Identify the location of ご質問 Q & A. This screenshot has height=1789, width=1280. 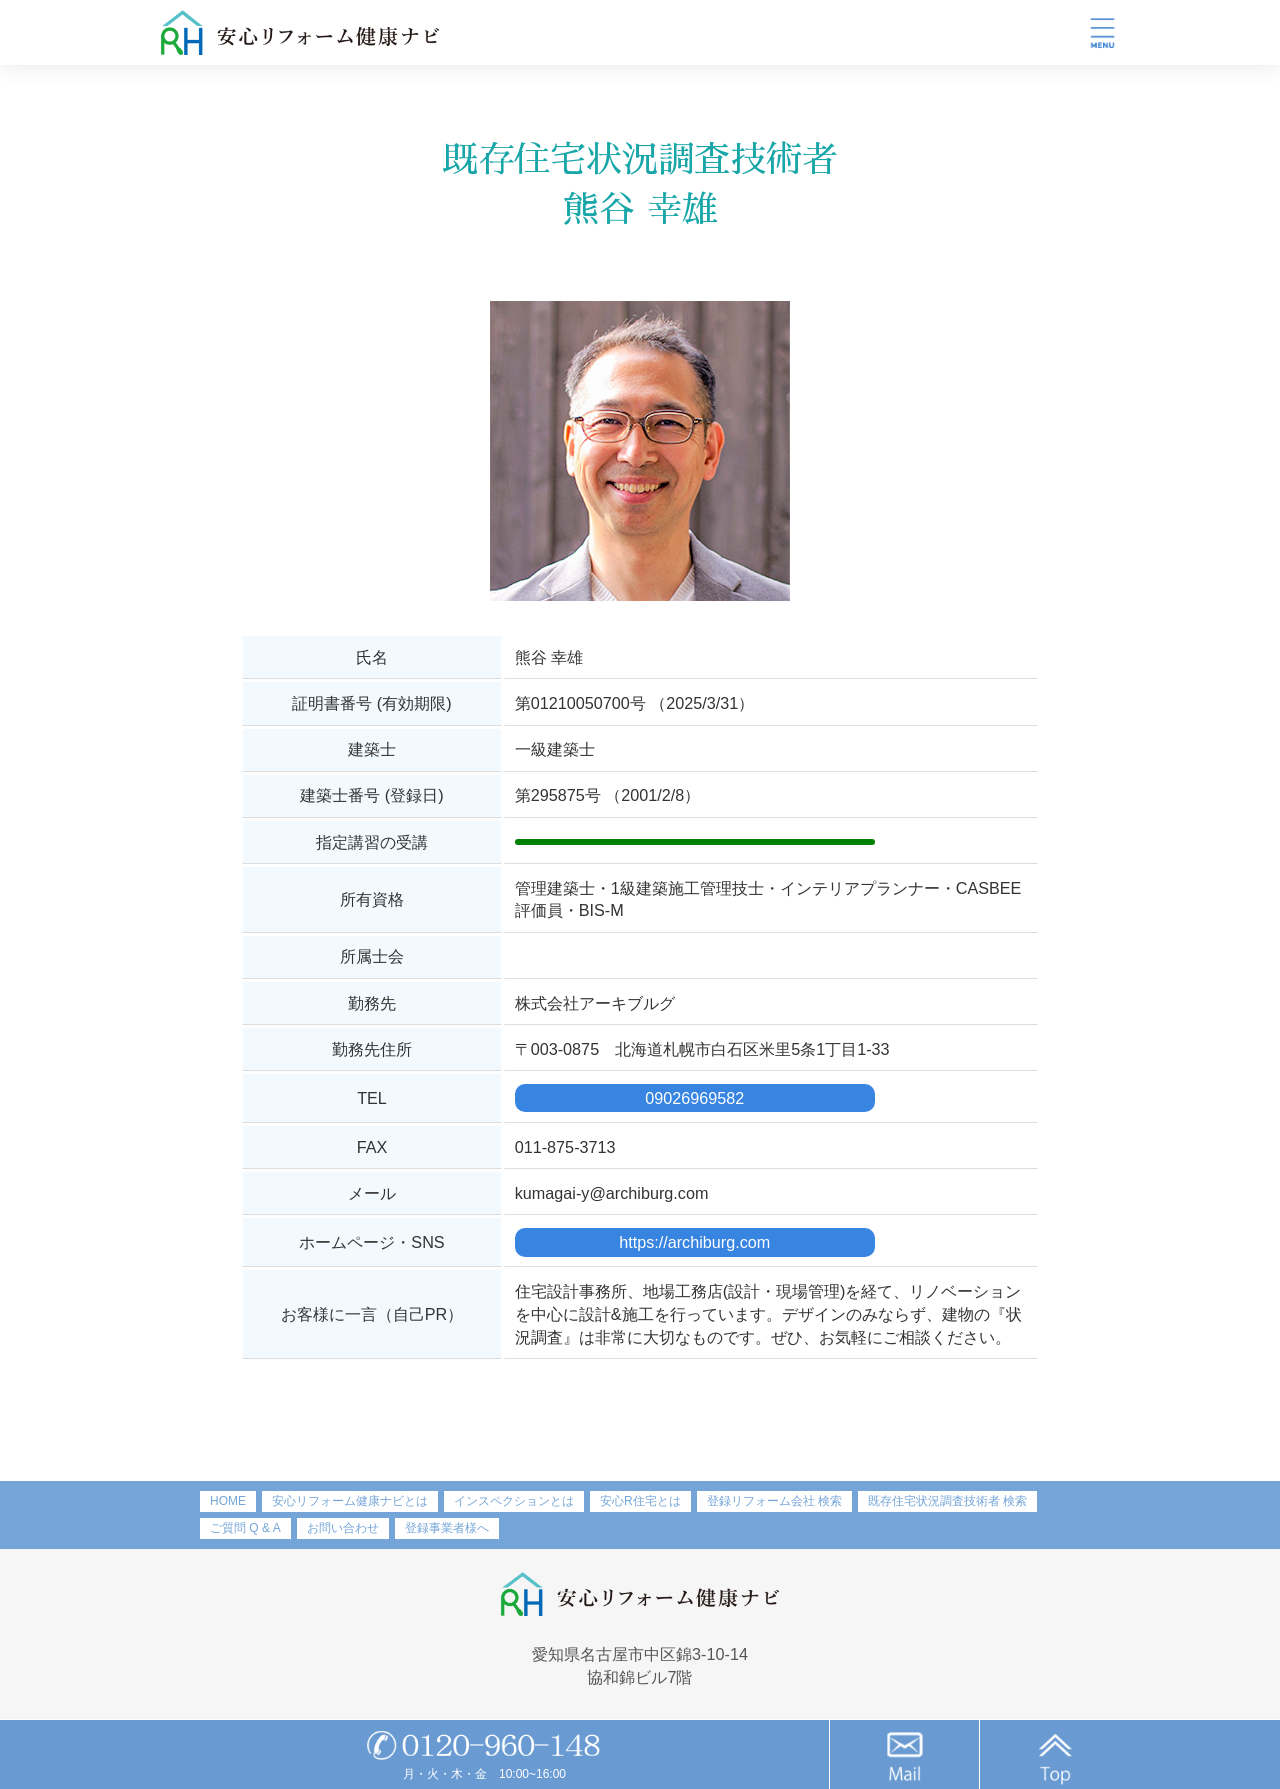
(245, 1528).